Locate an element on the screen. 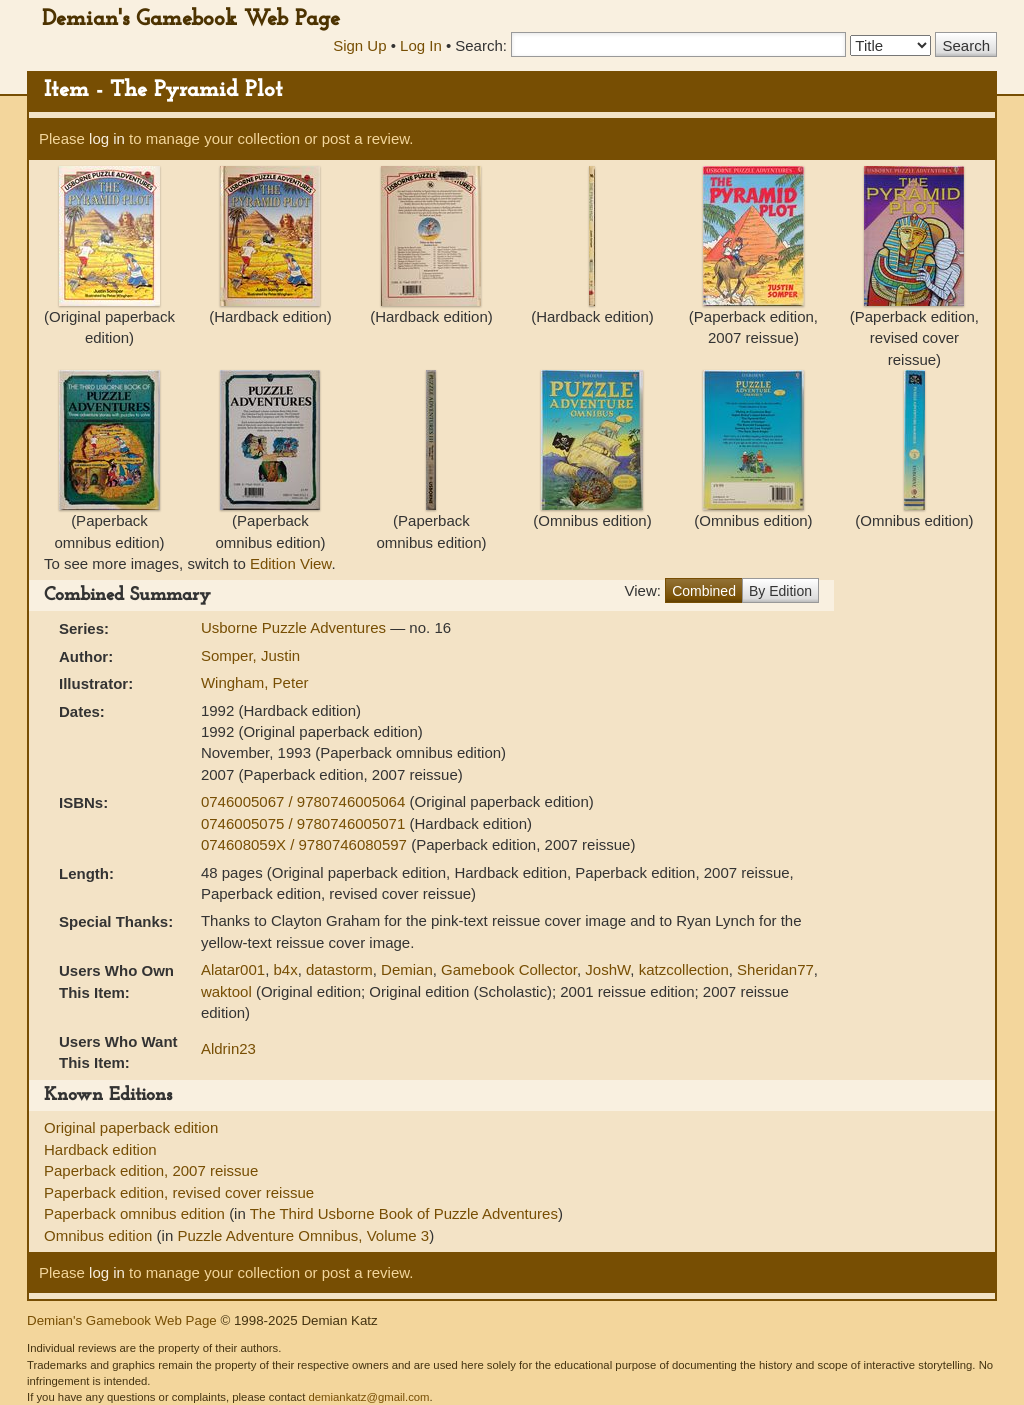 The height and width of the screenshot is (1405, 1024). katzcollection is located at coordinates (684, 969).